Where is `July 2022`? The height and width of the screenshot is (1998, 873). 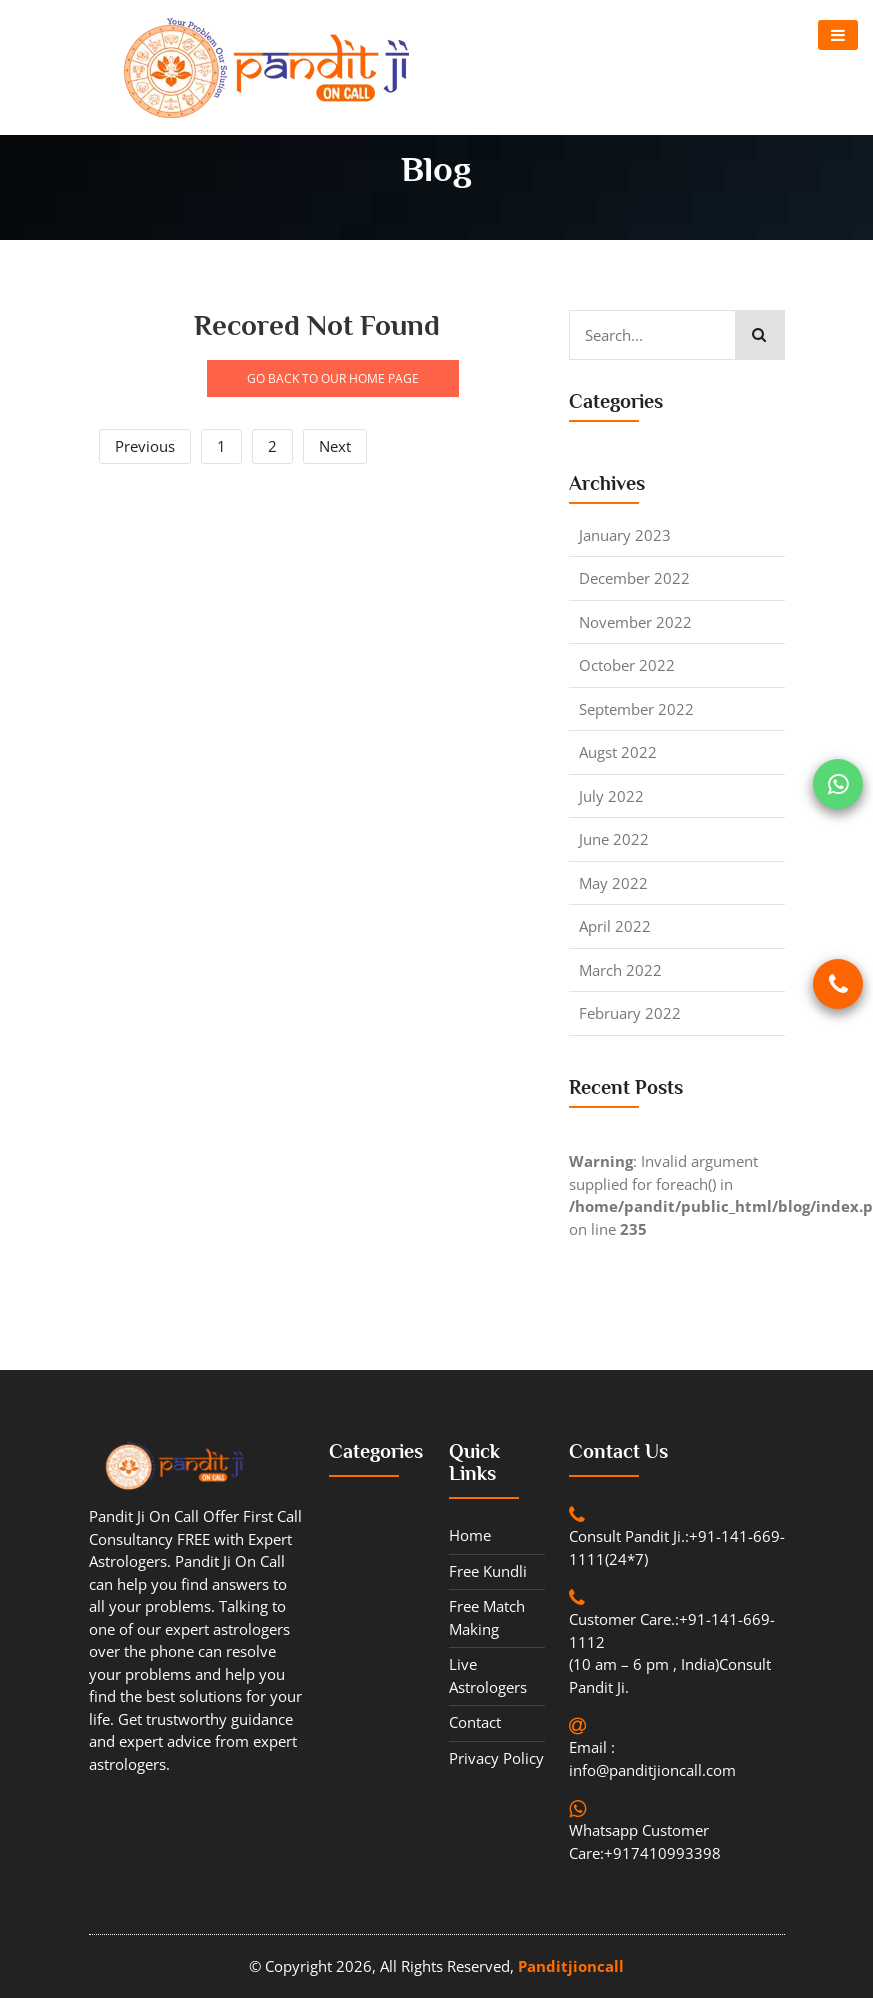 July 2022 is located at coordinates (611, 796).